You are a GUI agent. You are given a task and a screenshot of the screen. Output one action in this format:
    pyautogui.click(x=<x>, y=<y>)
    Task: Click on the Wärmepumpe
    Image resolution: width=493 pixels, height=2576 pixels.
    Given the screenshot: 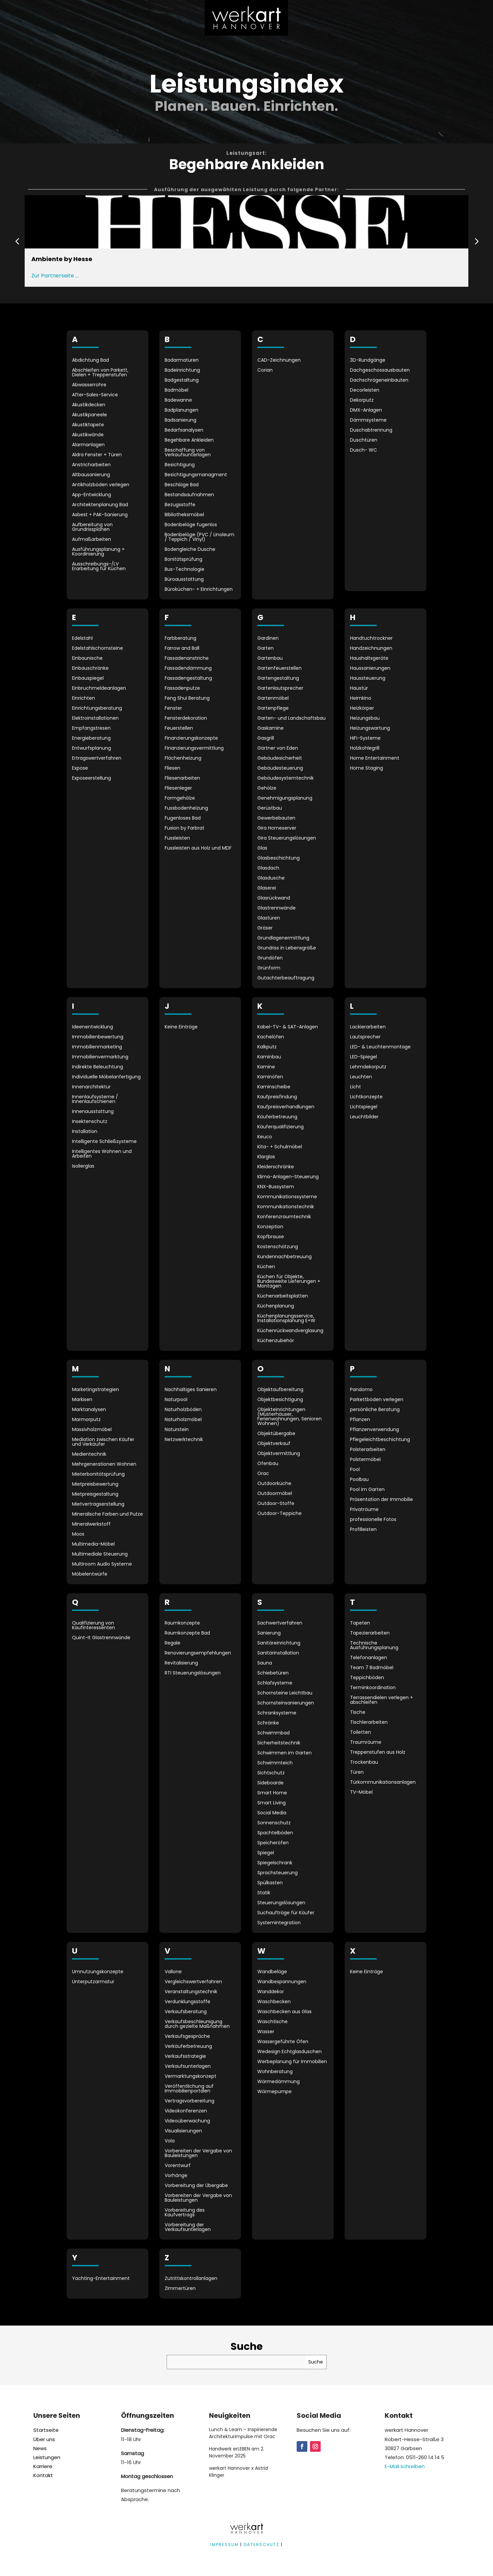 What is the action you would take?
    pyautogui.click(x=274, y=2092)
    